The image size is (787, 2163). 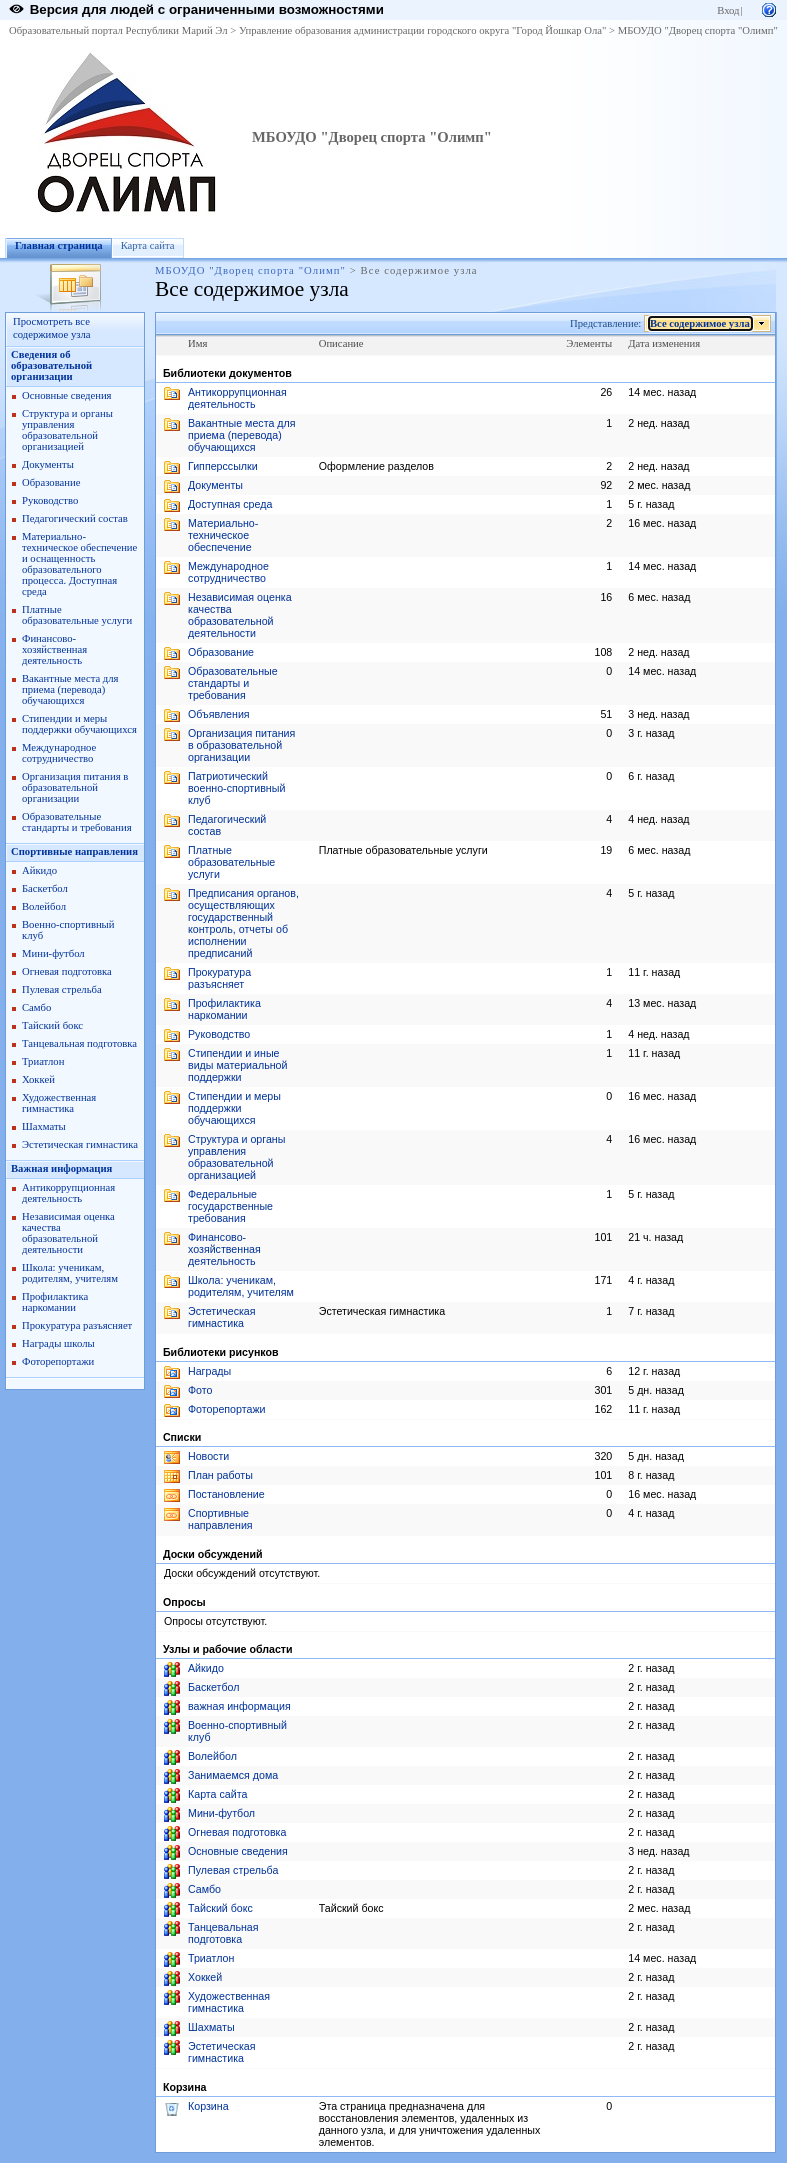 I want to click on Основные сведения, so click(x=67, y=395).